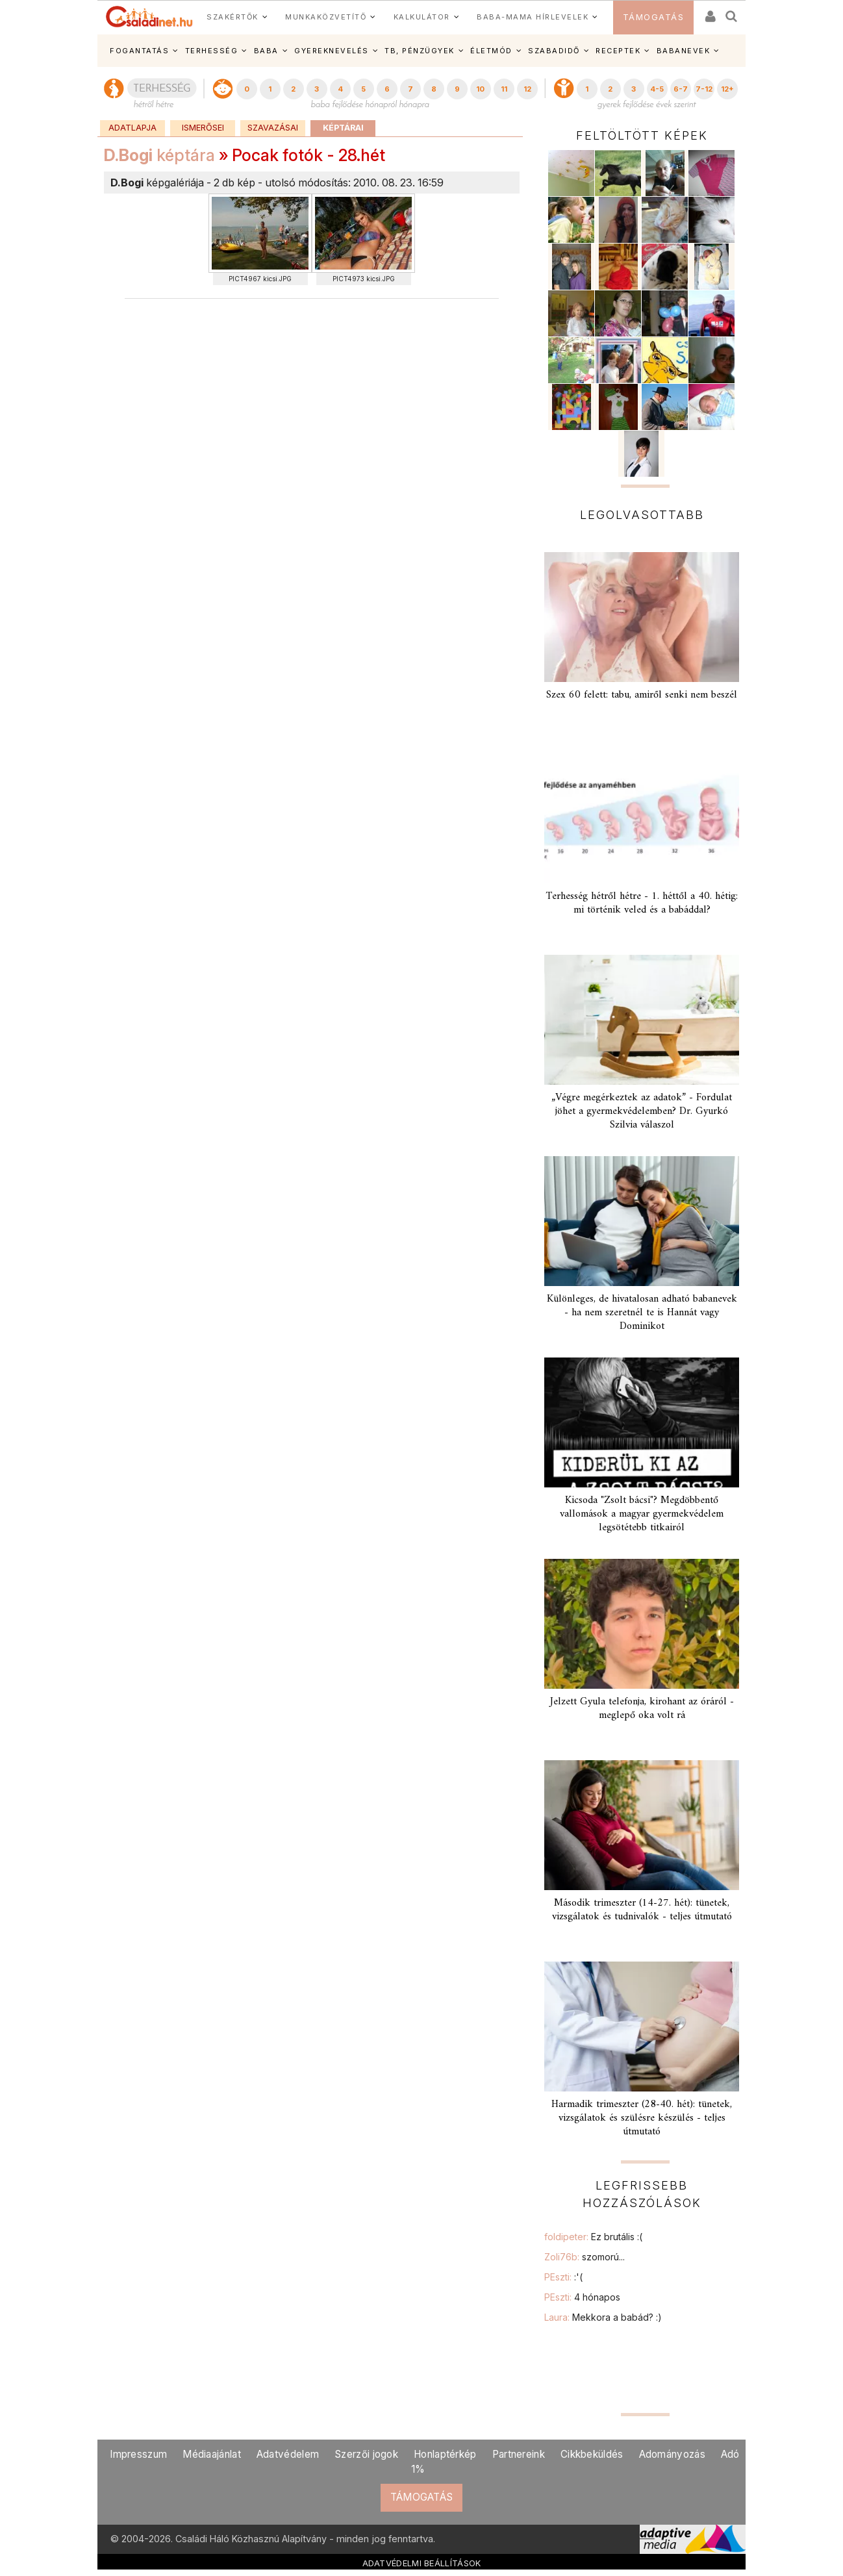  I want to click on Terhesség hétről hétre - 1. héttől a 40. hétig: mi történik veled és a babáddal?, so click(642, 903).